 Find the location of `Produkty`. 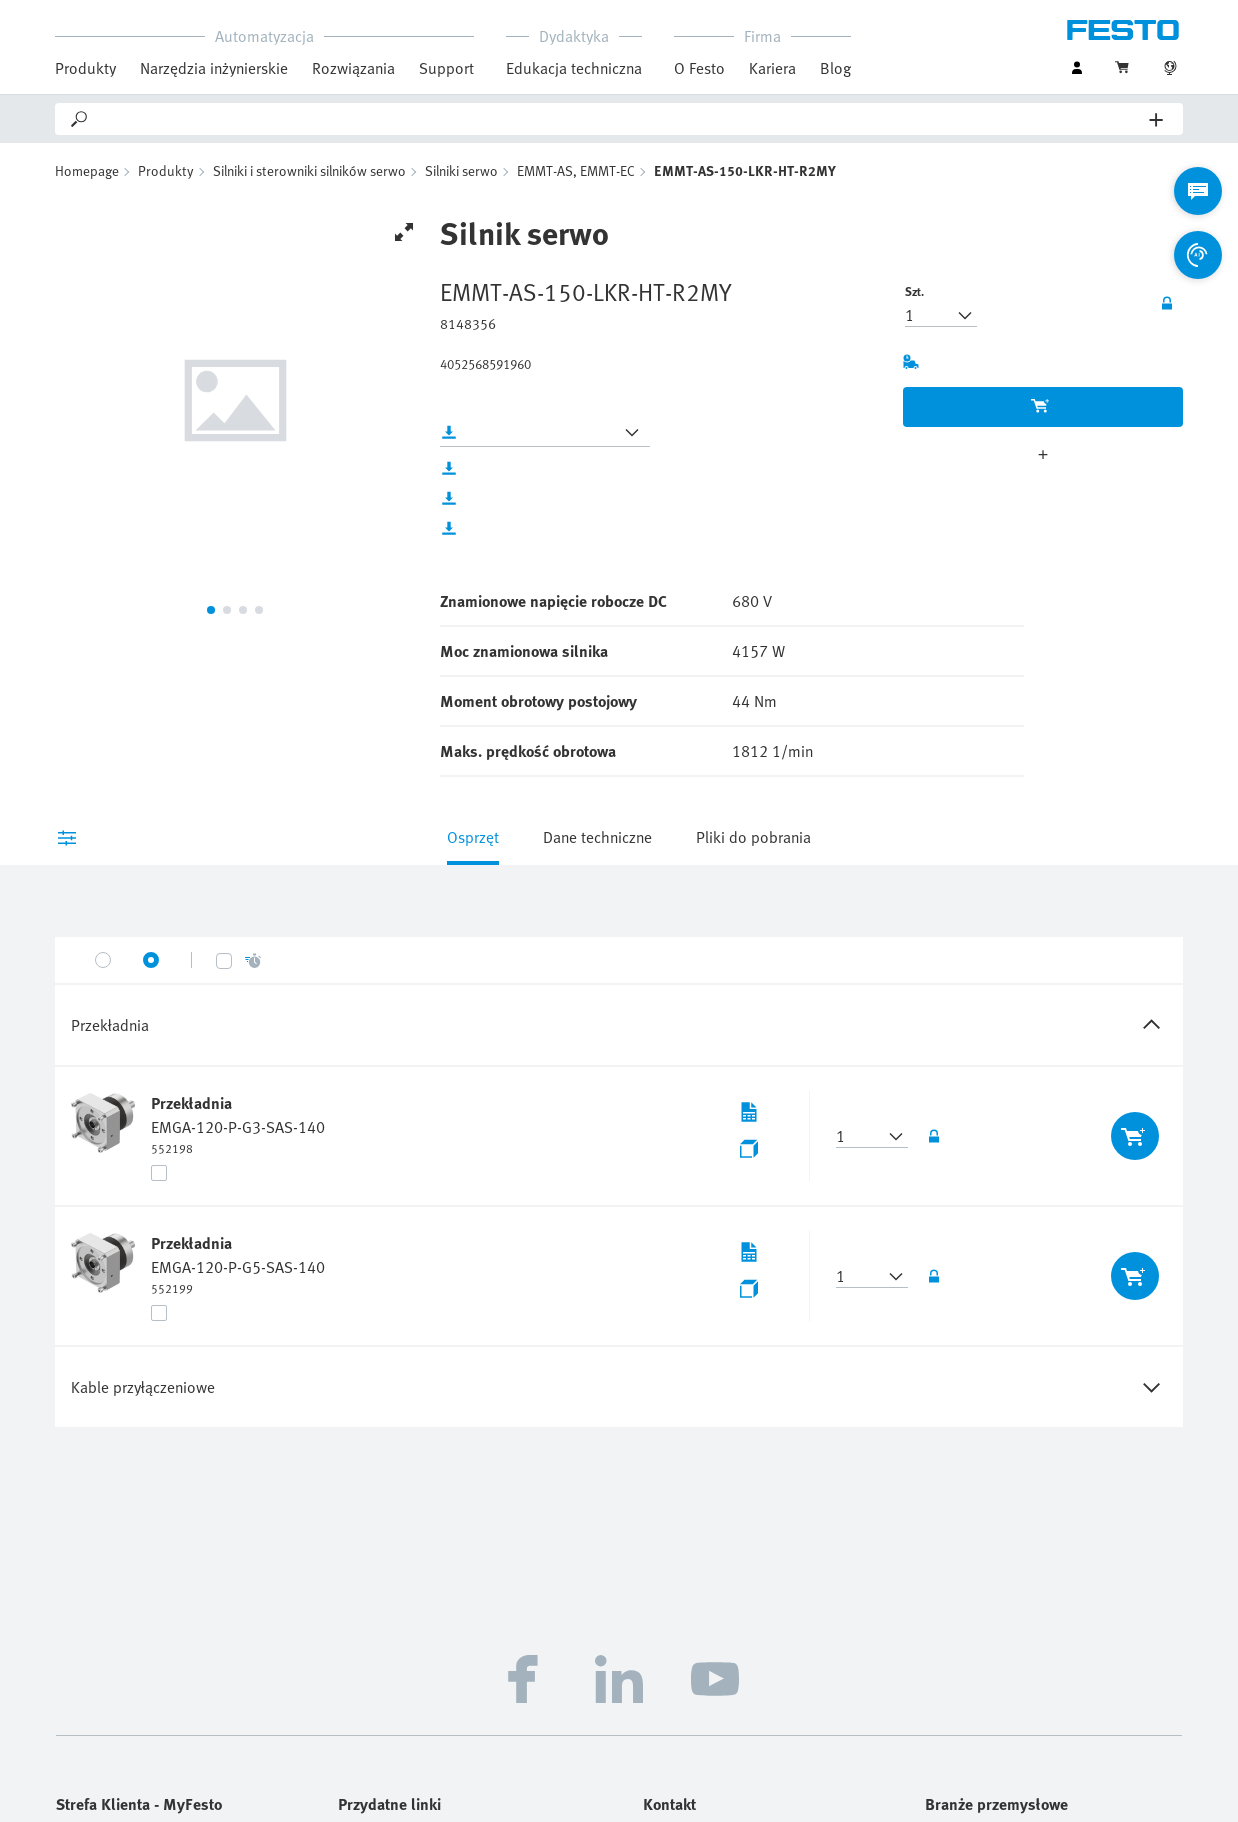

Produkty is located at coordinates (85, 68).